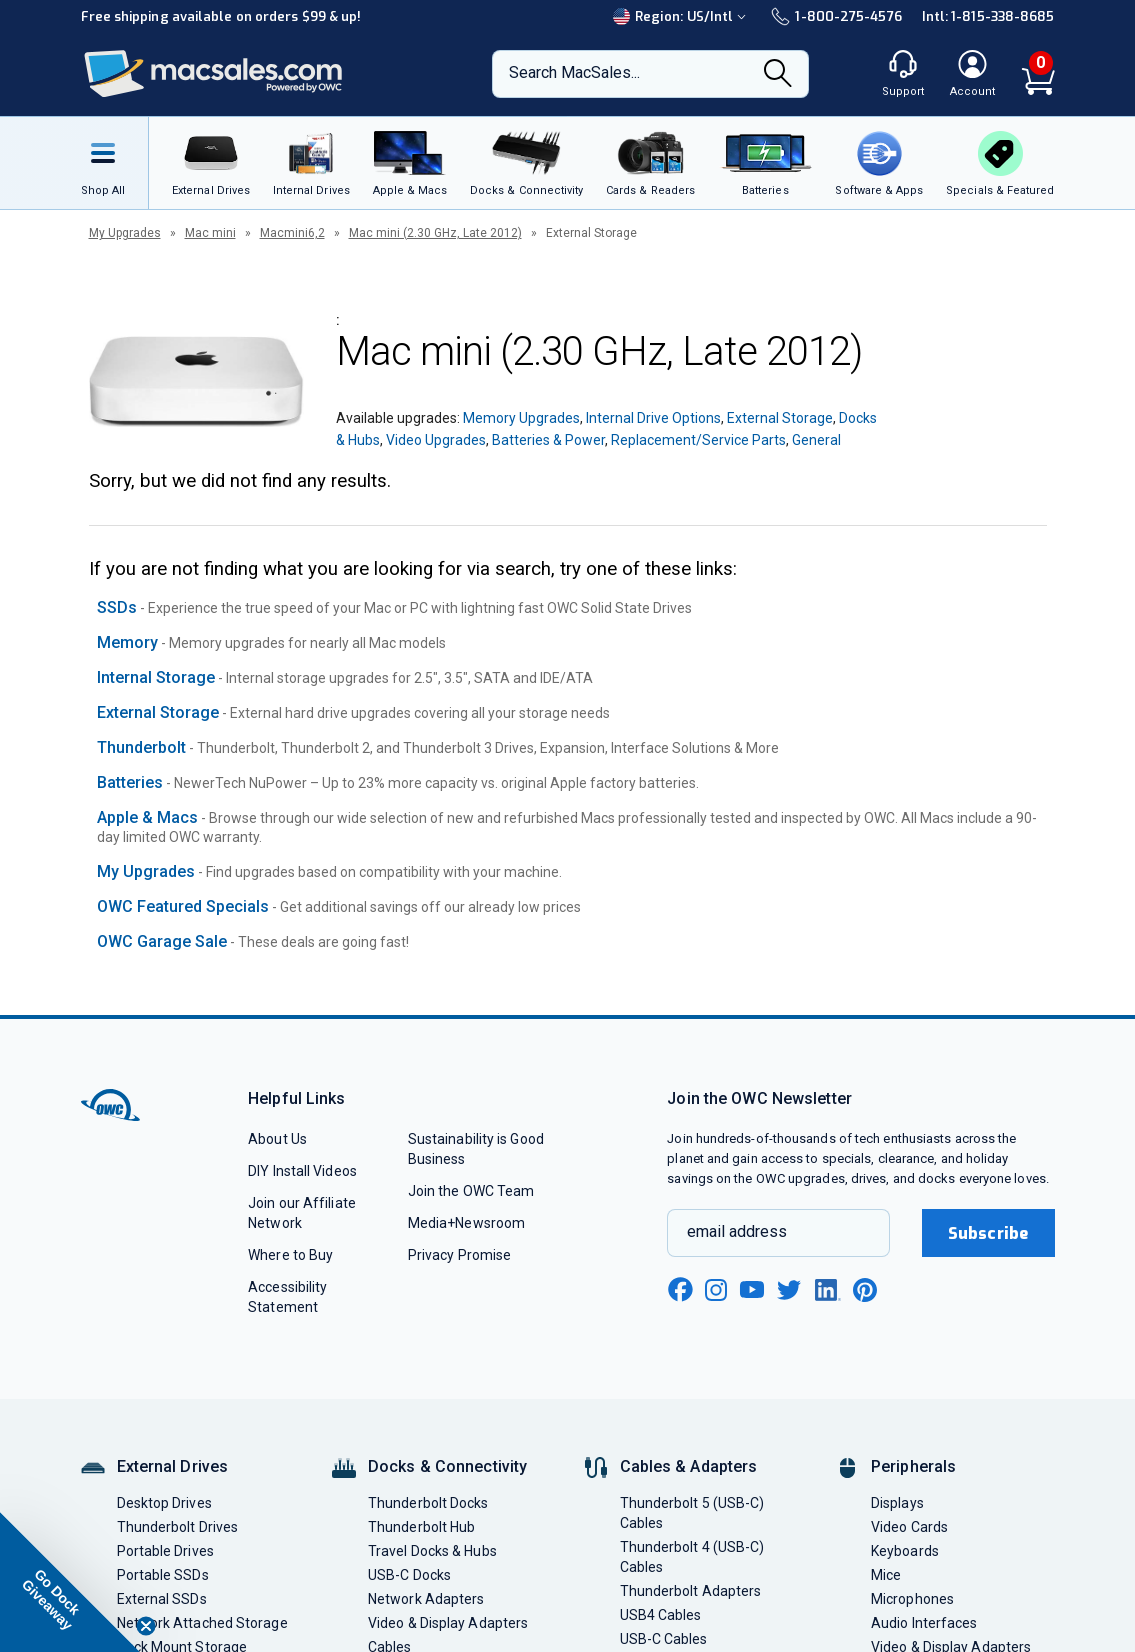  I want to click on Displays, so click(897, 1503).